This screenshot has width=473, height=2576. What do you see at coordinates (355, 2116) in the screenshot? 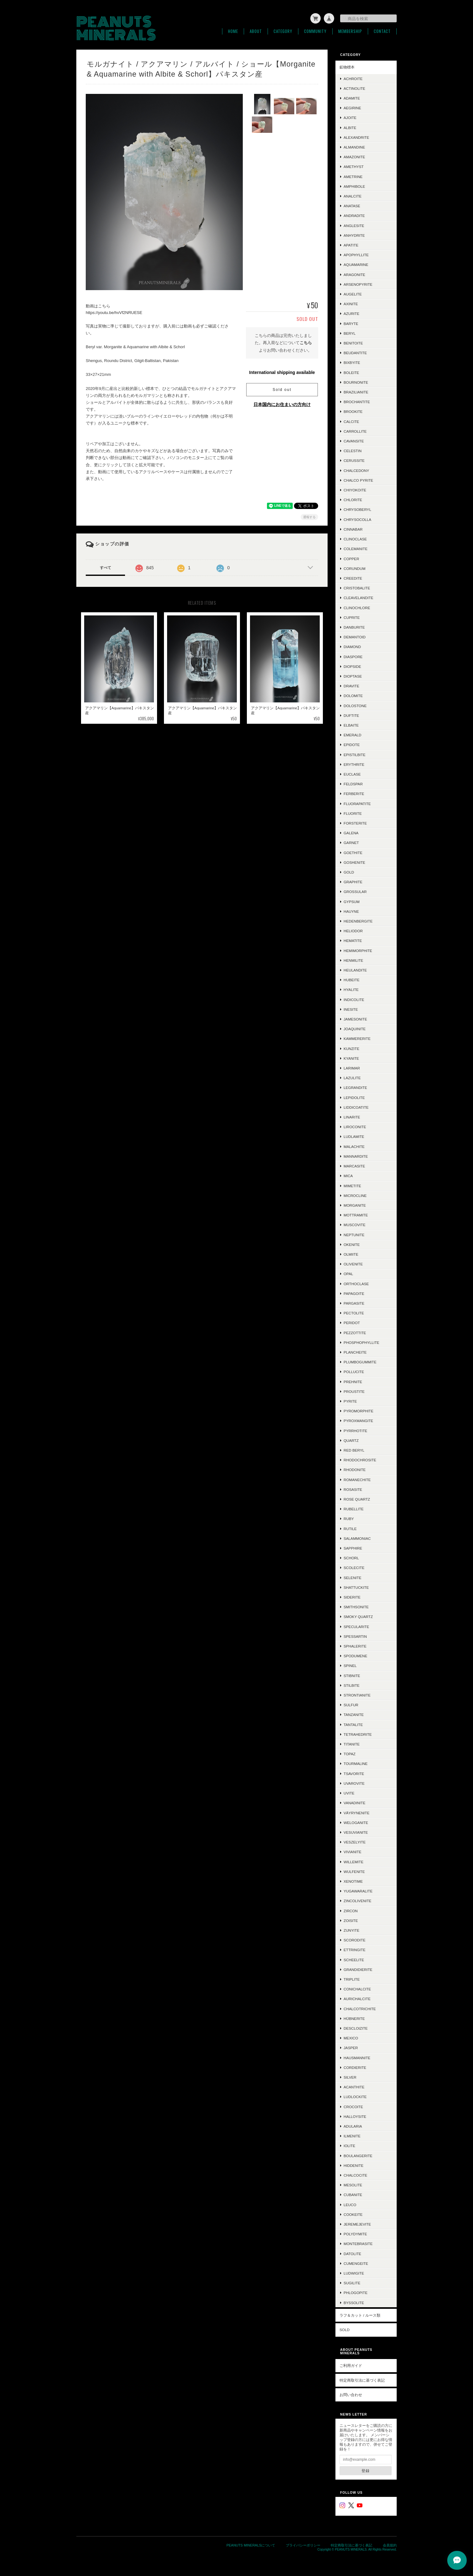
I see `Halloysite` at bounding box center [355, 2116].